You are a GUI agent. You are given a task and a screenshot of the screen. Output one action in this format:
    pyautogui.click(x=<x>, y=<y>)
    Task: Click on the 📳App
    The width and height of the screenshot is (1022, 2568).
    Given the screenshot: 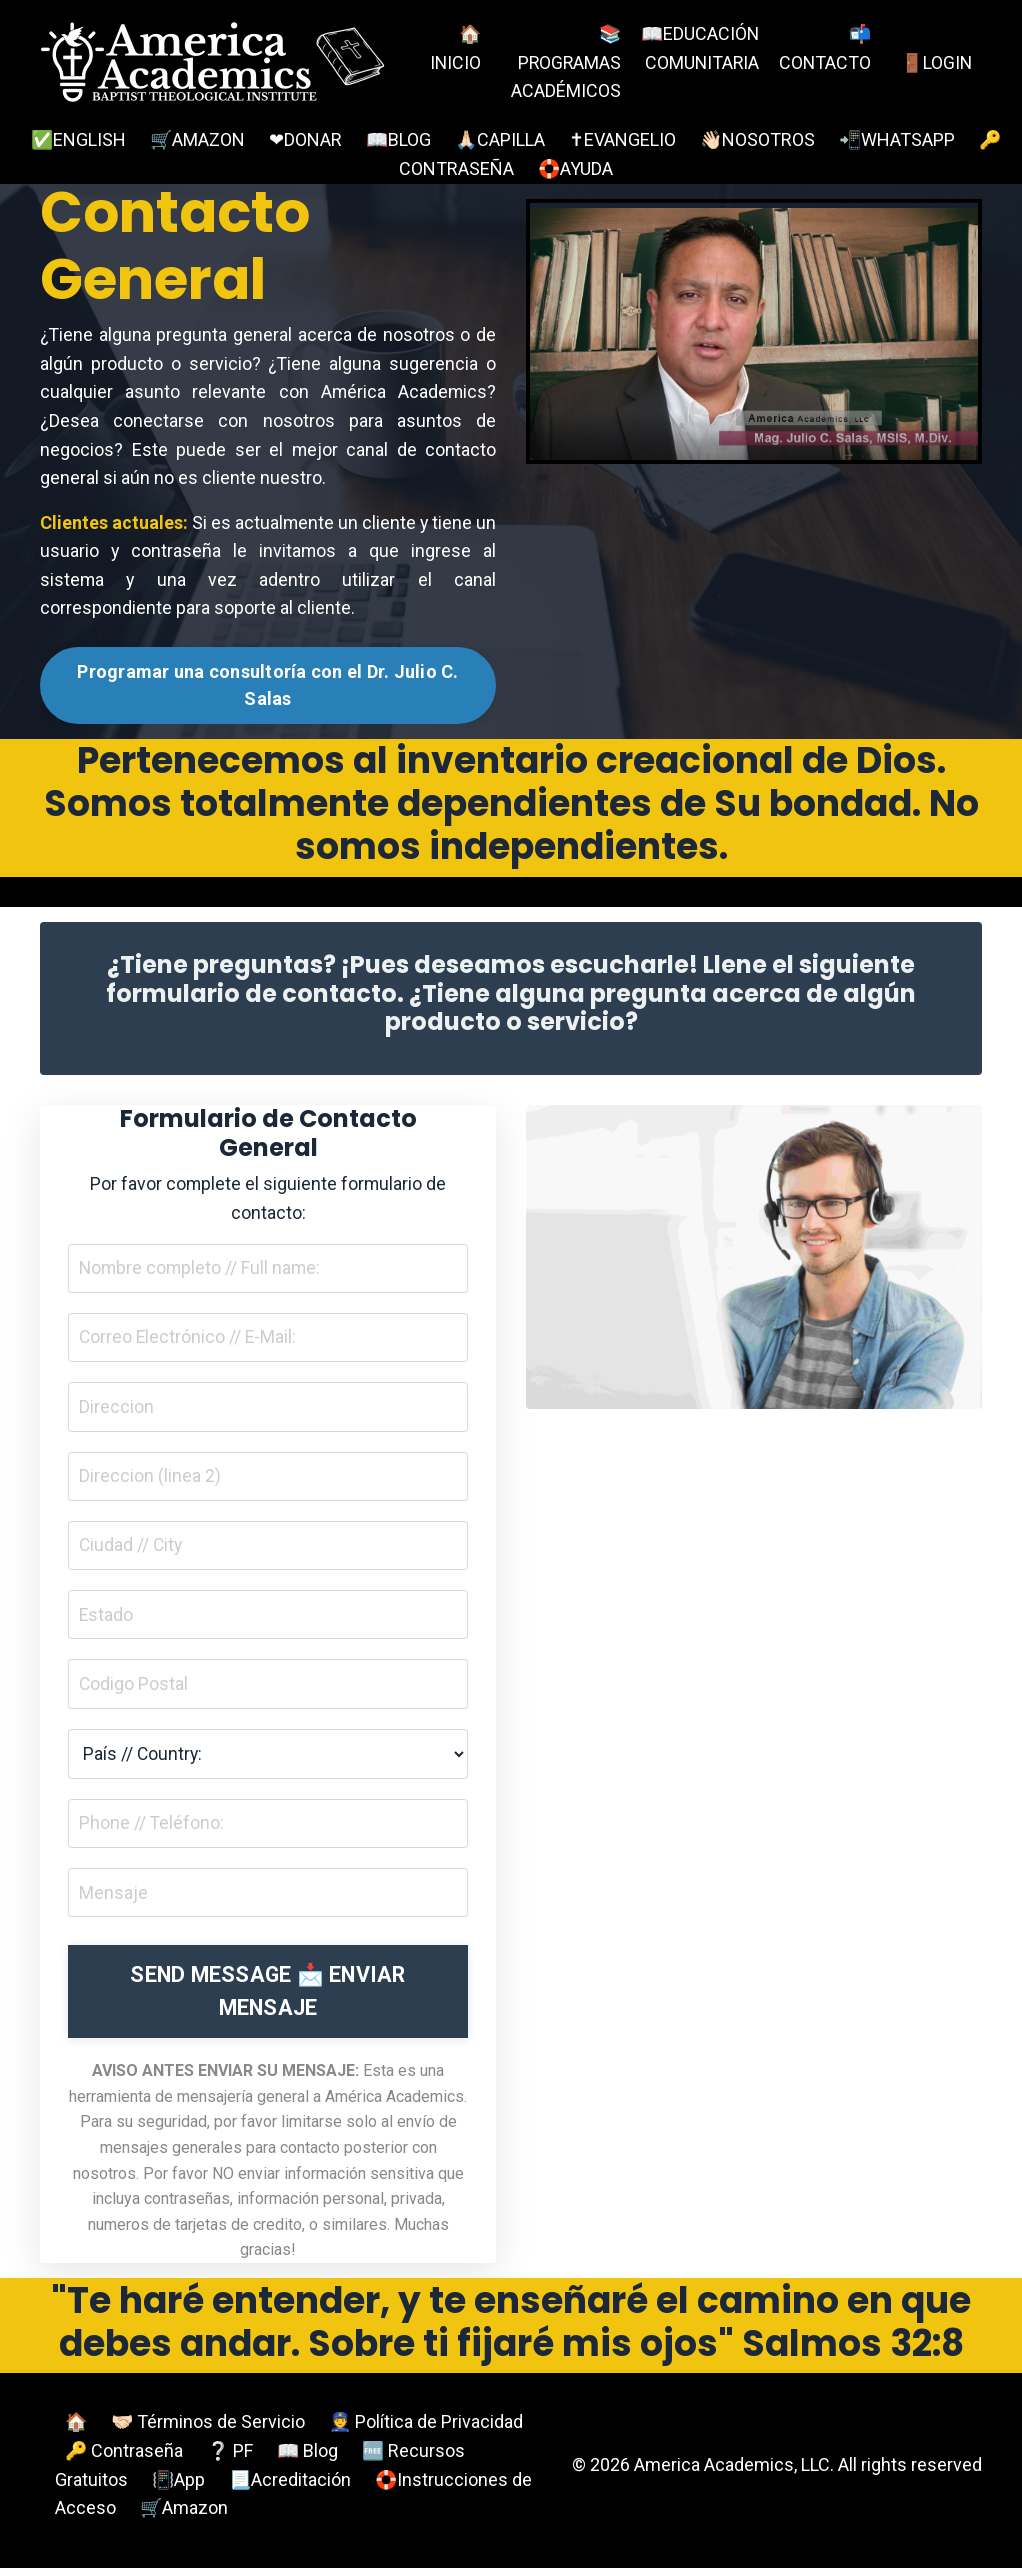 What is the action you would take?
    pyautogui.click(x=178, y=2488)
    